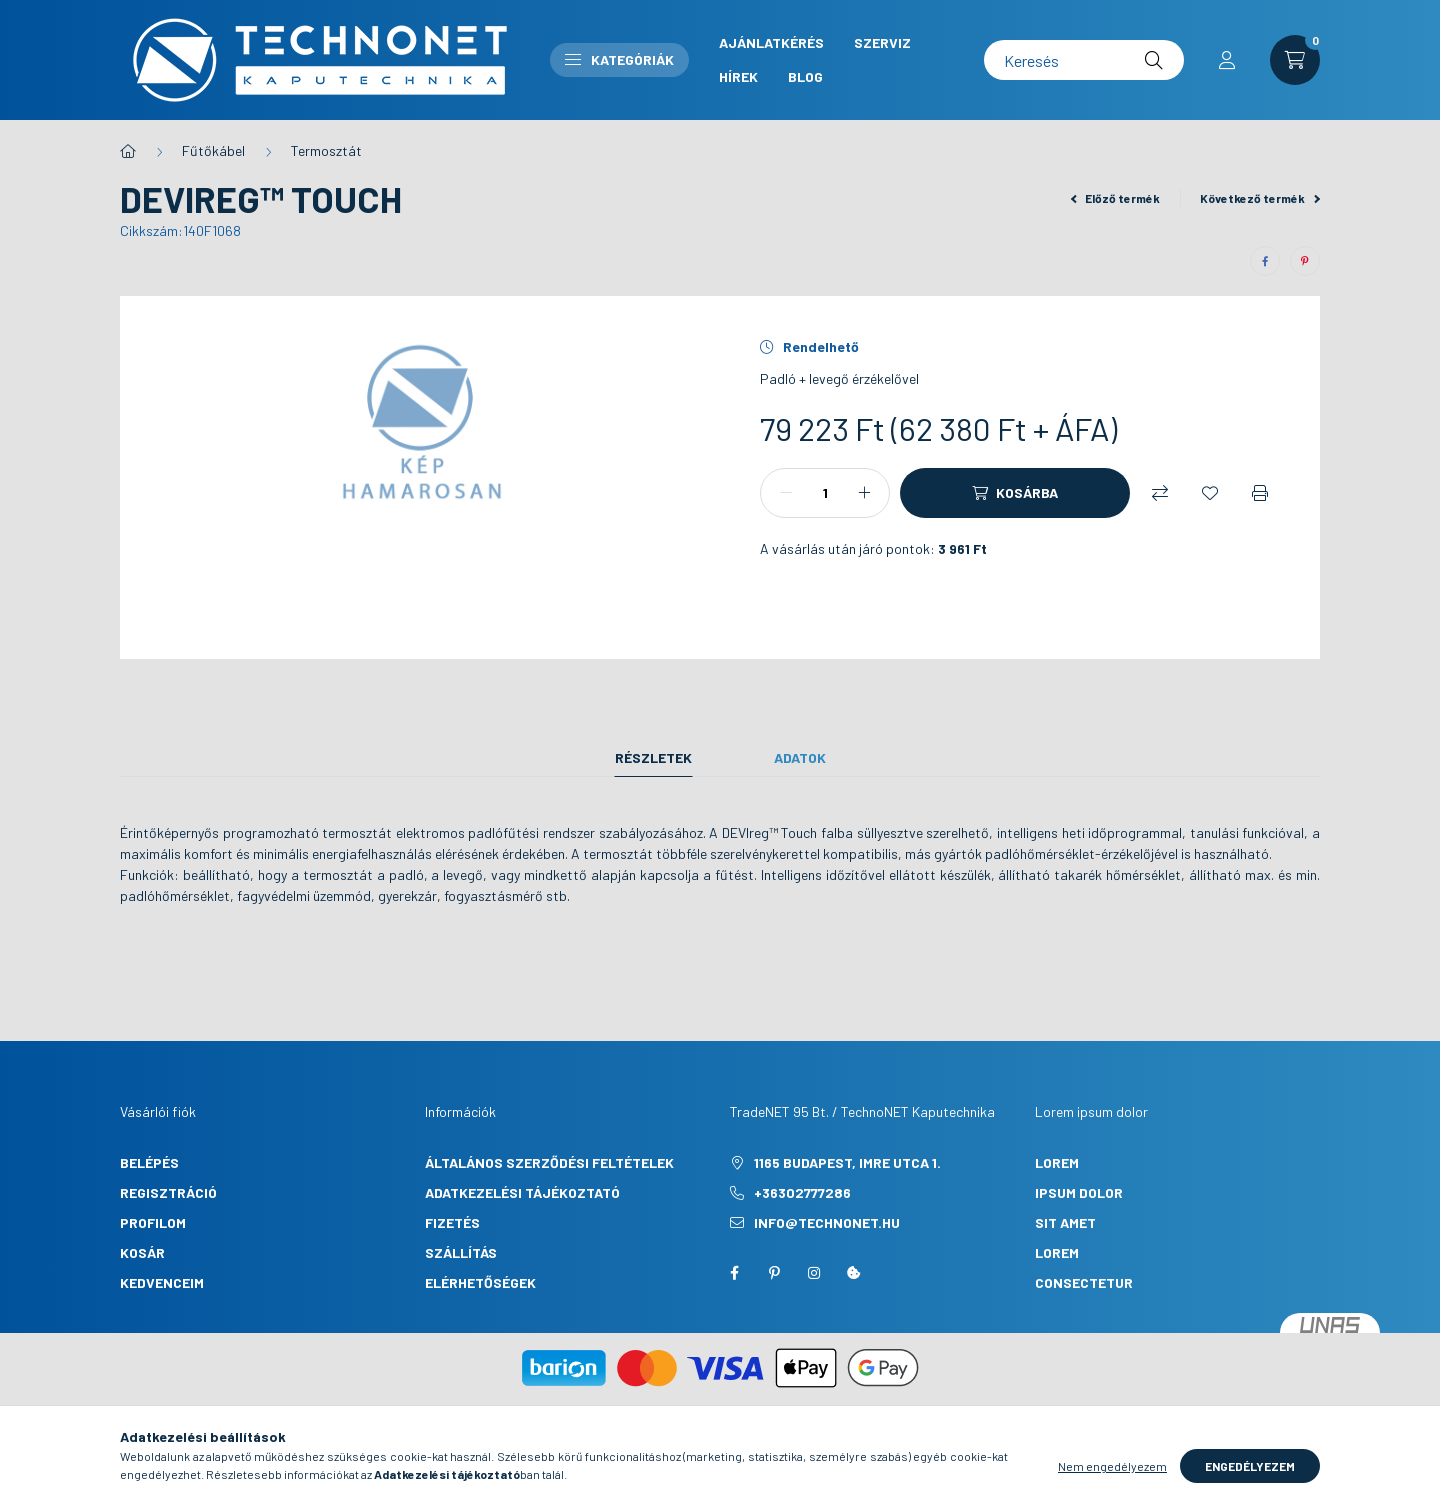 The image size is (1440, 1503). Describe the element at coordinates (805, 76) in the screenshot. I see `Blog` at that location.